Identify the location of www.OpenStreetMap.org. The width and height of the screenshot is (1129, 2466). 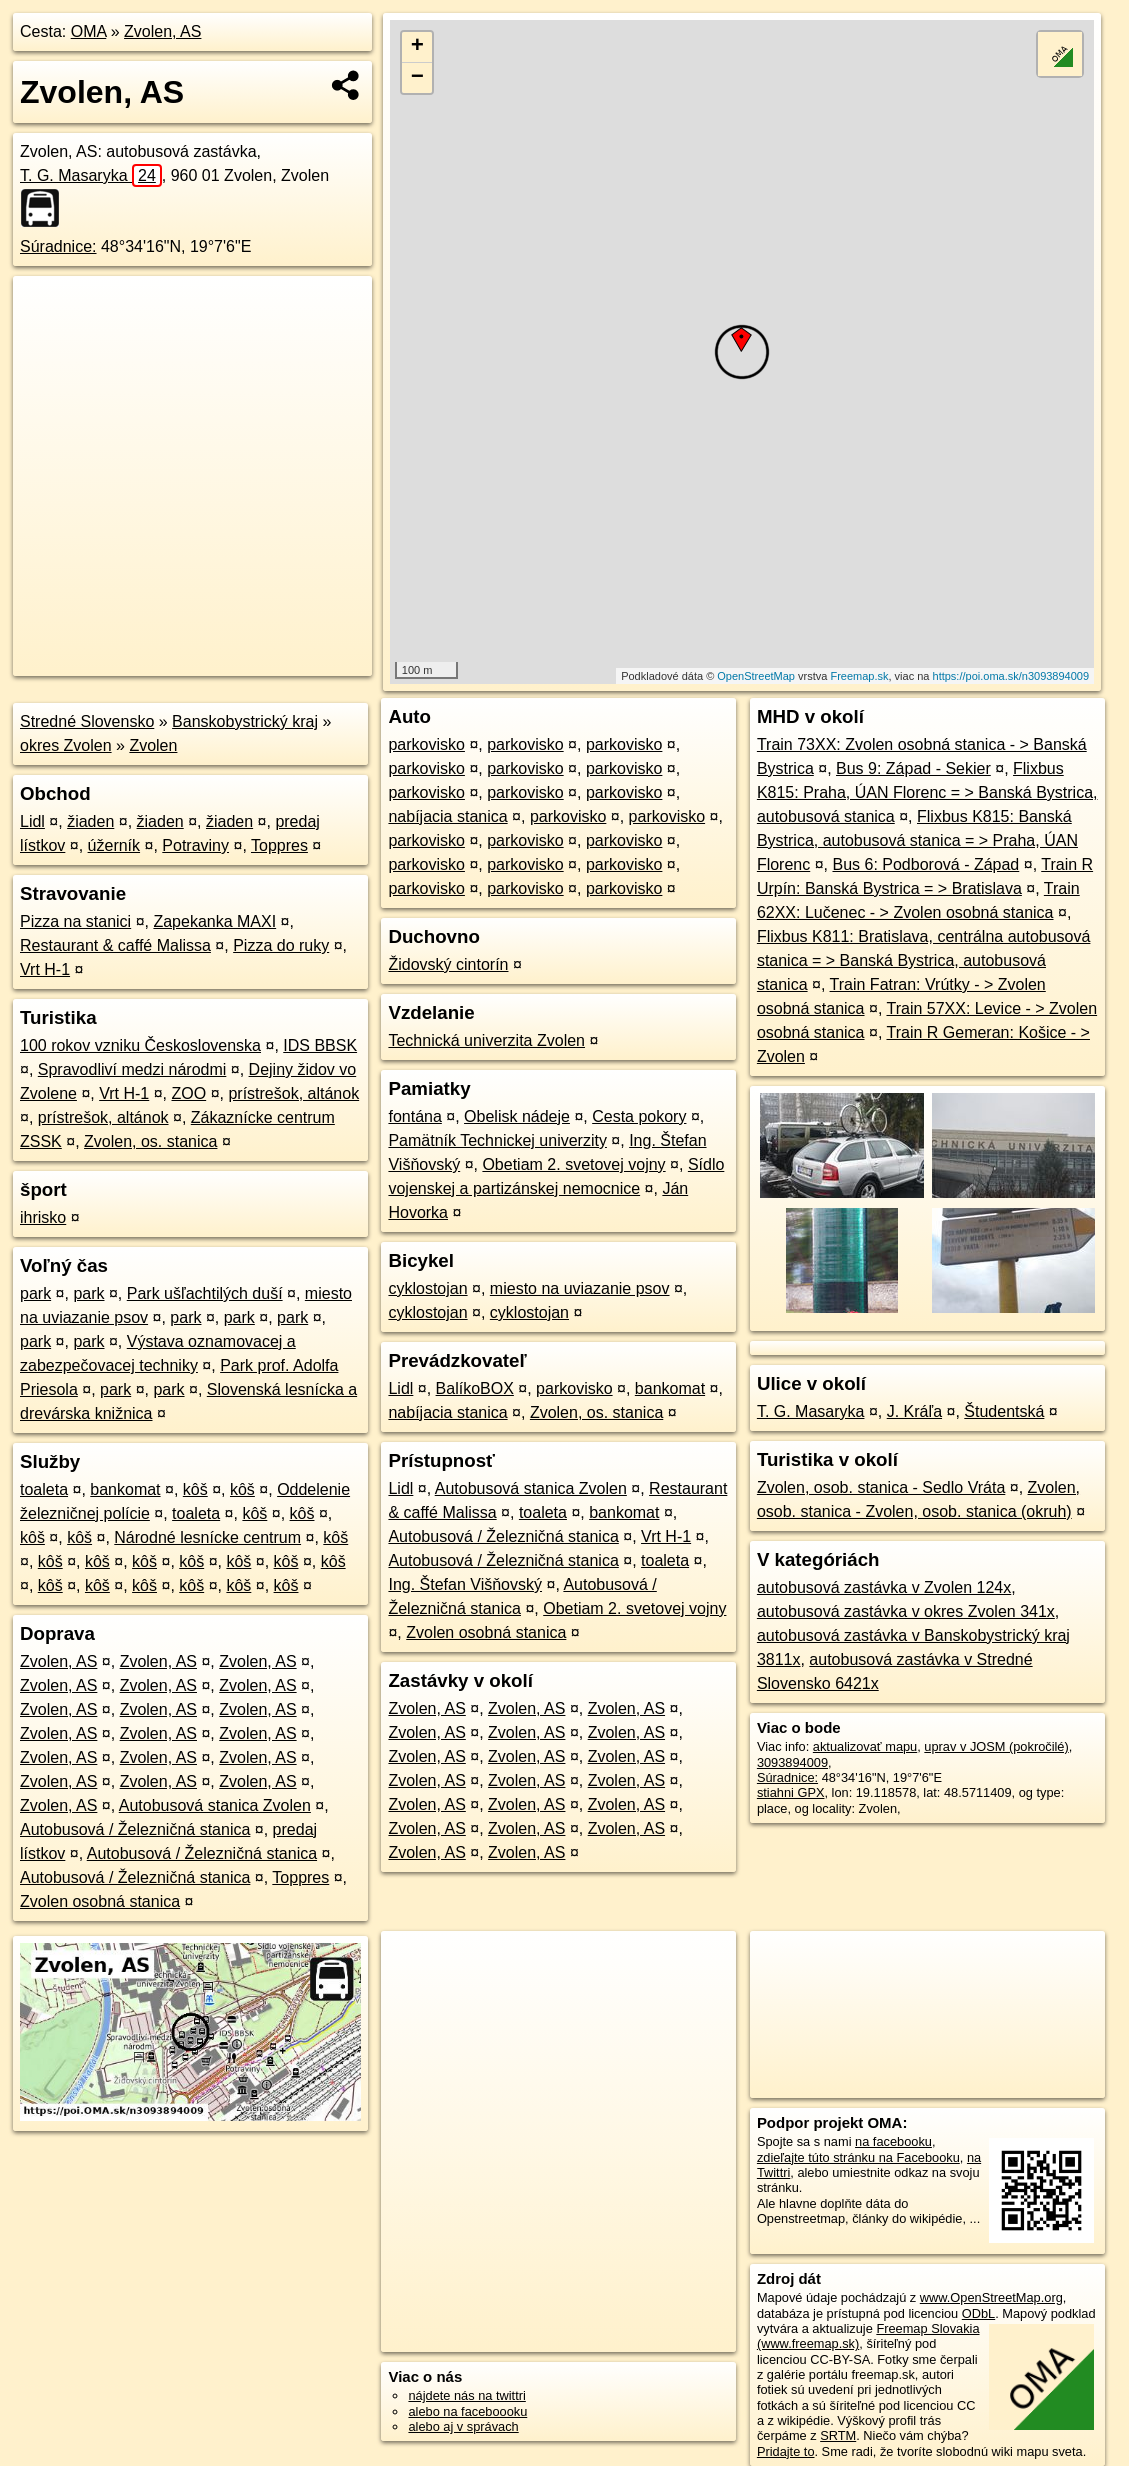
(991, 2297).